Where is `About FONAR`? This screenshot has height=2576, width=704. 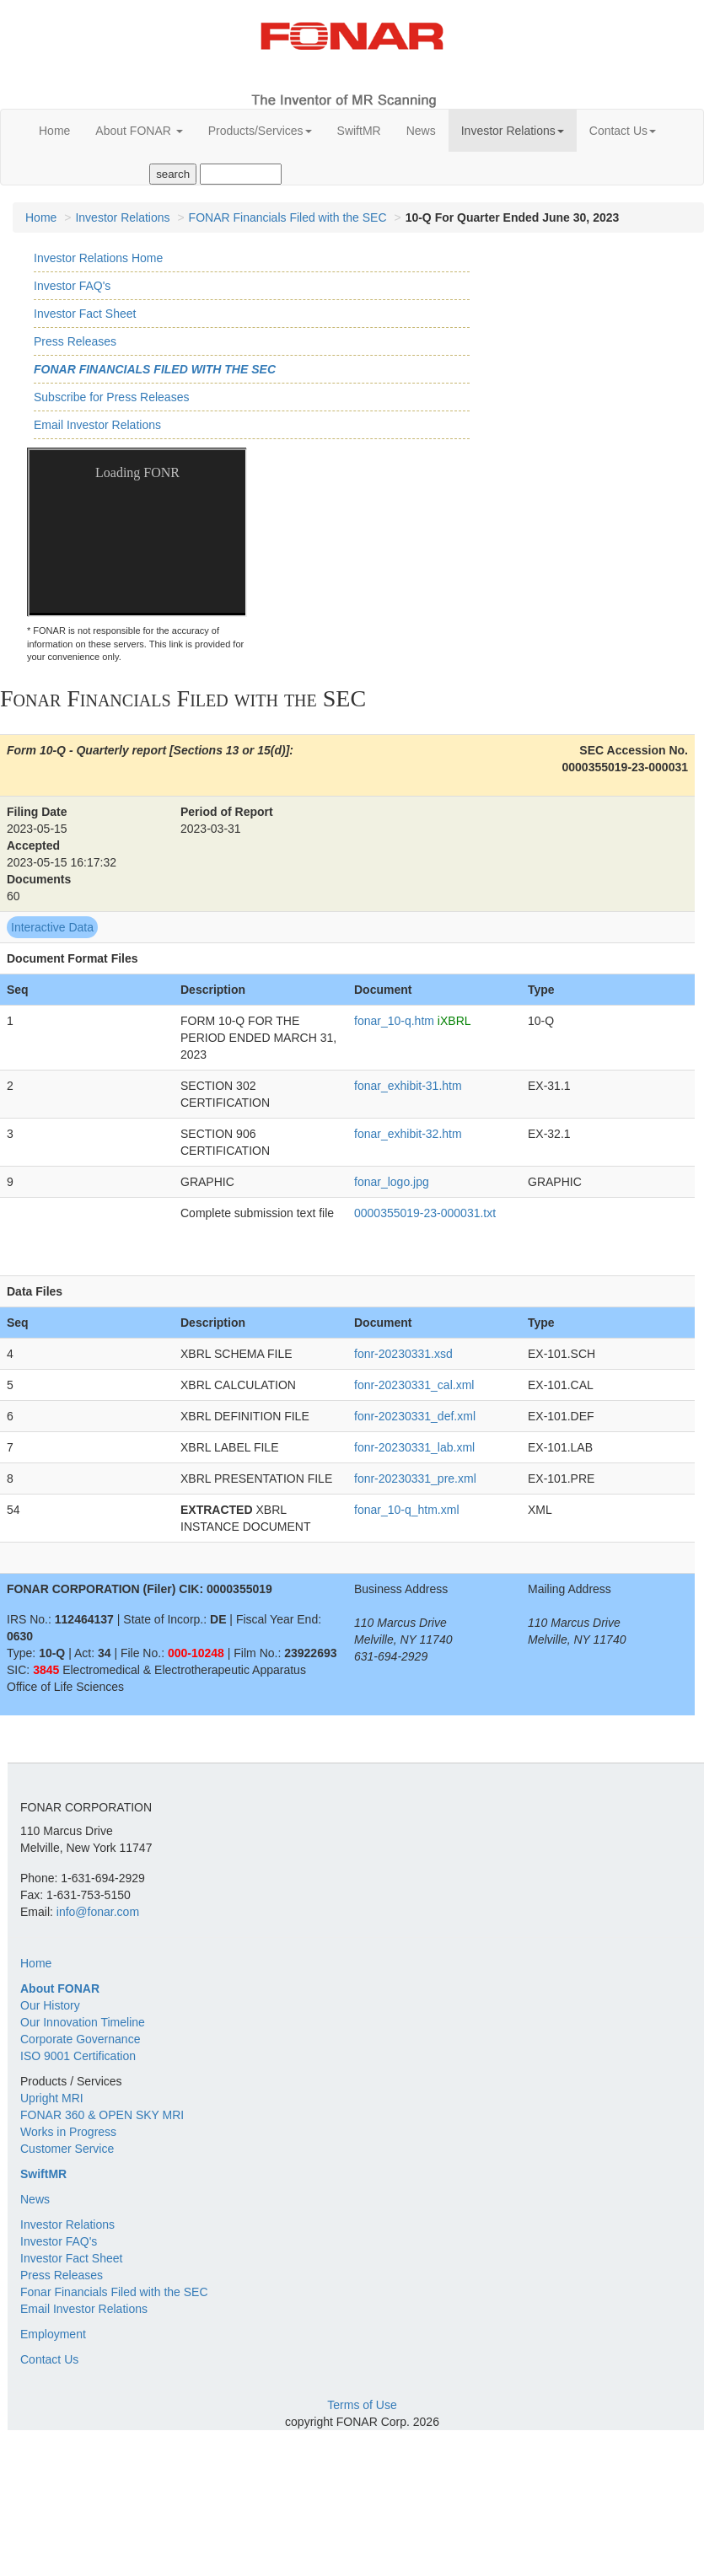 About FONAR is located at coordinates (138, 130).